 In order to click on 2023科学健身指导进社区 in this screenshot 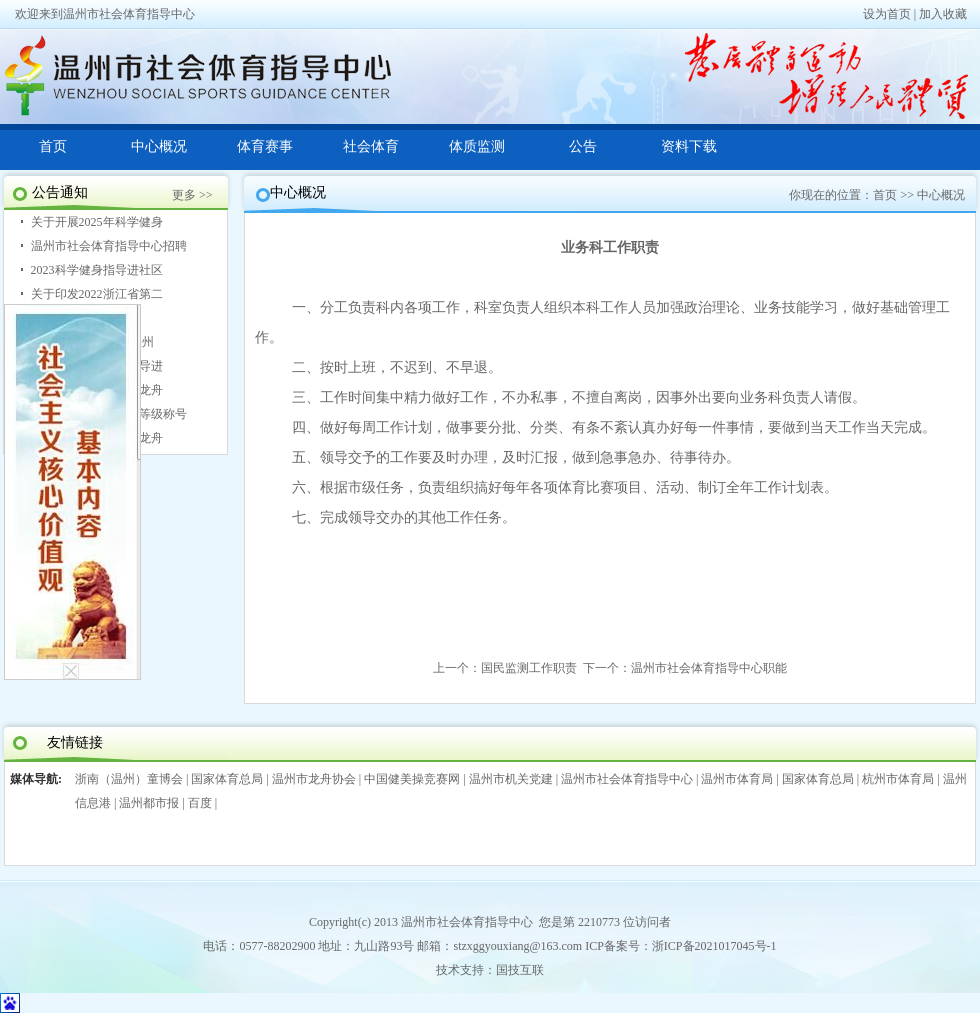, I will do `click(97, 270)`.